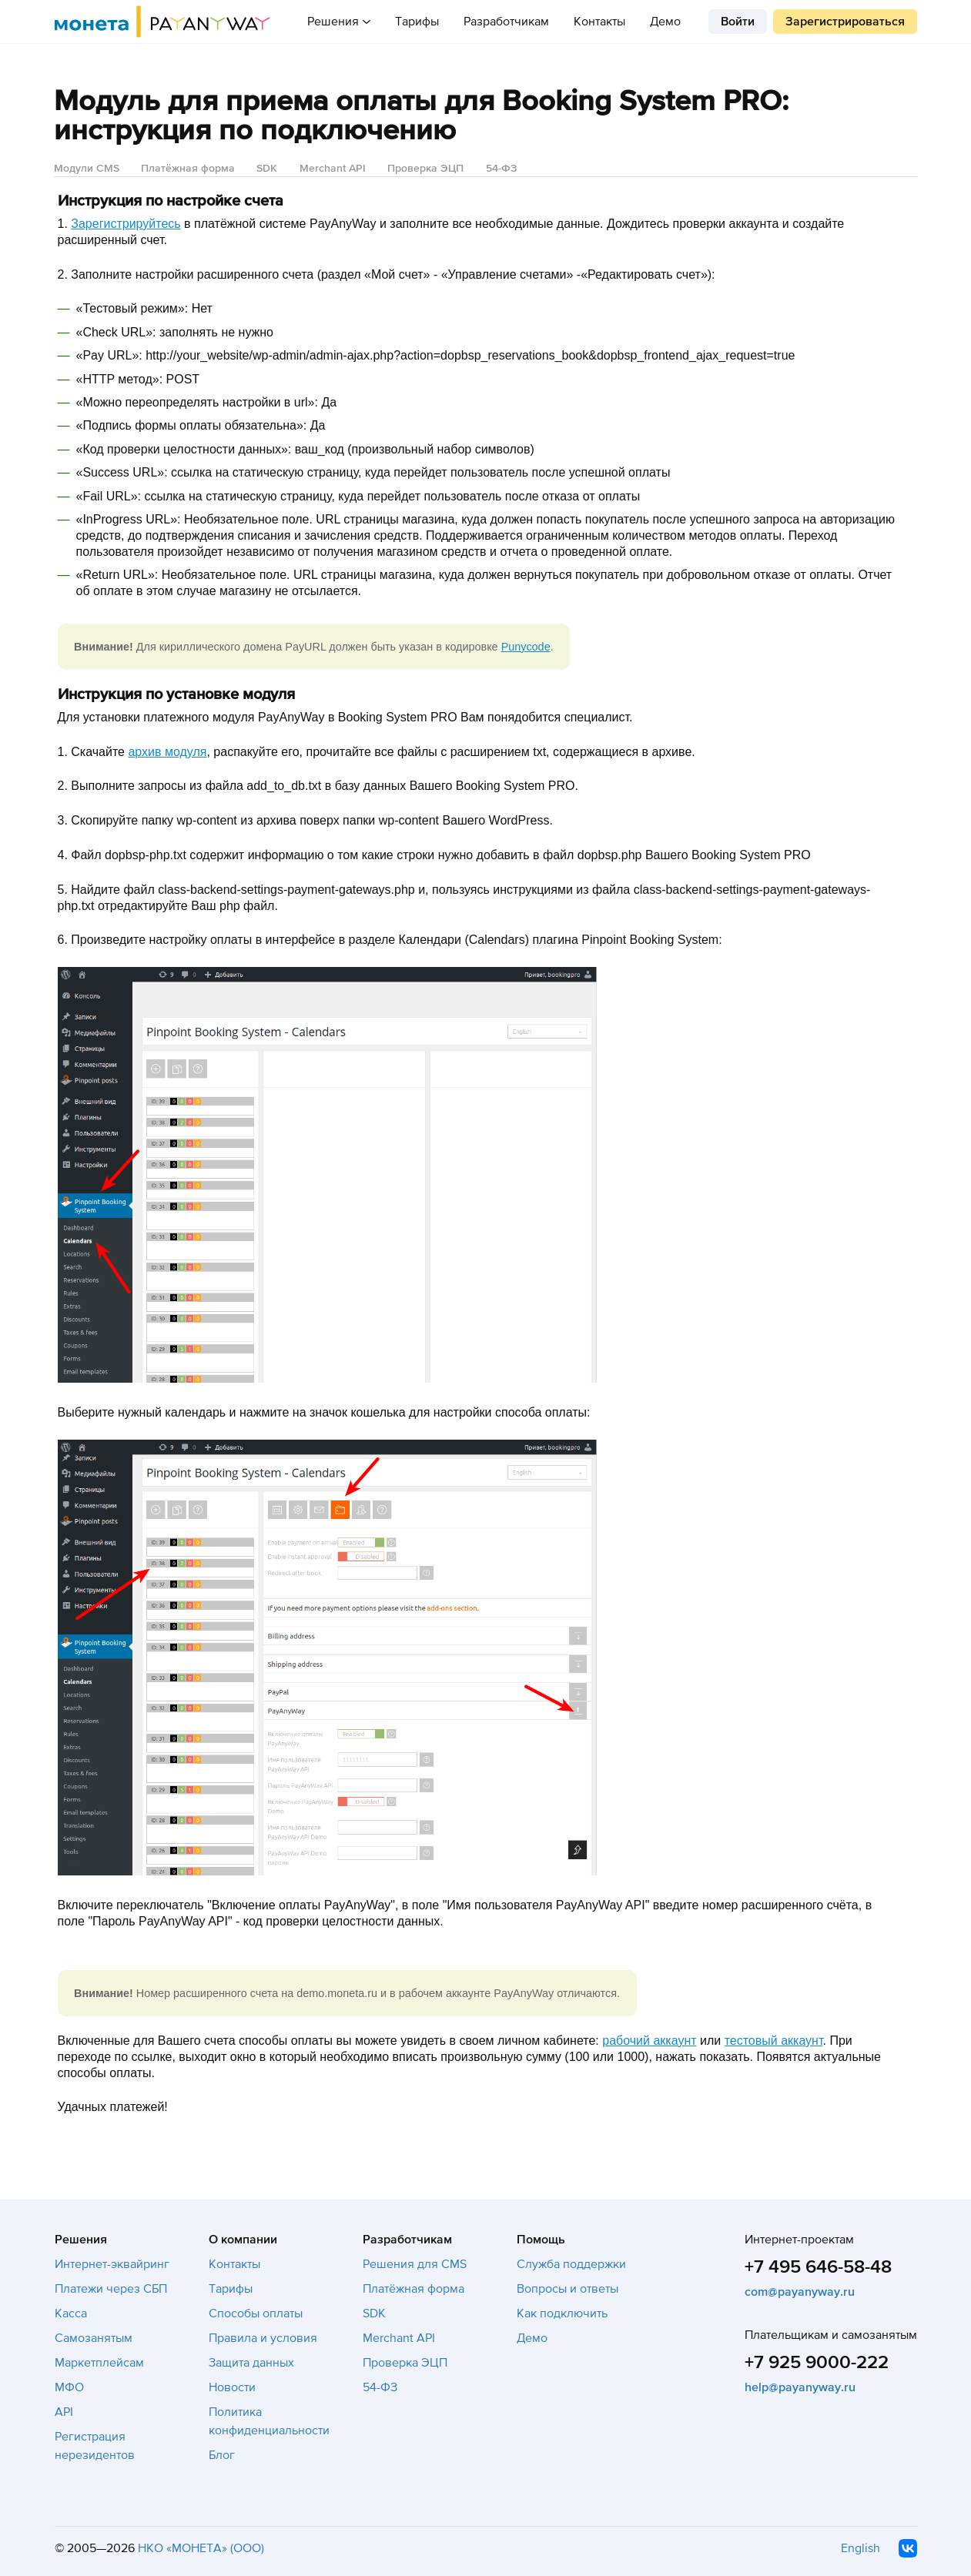 This screenshot has height=2576, width=971. Describe the element at coordinates (95, 2446) in the screenshot. I see `Регистрация нерезидентов` at that location.